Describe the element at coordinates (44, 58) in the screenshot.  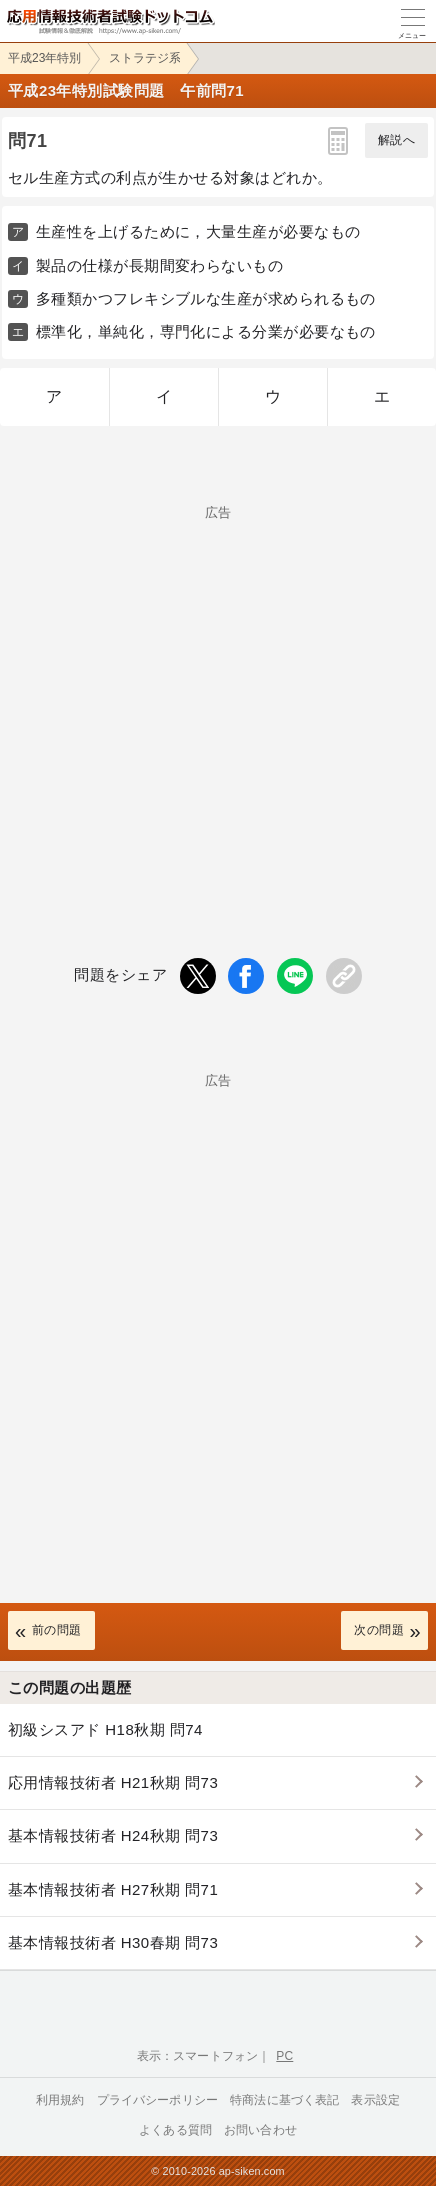
I see `平成23年特別` at that location.